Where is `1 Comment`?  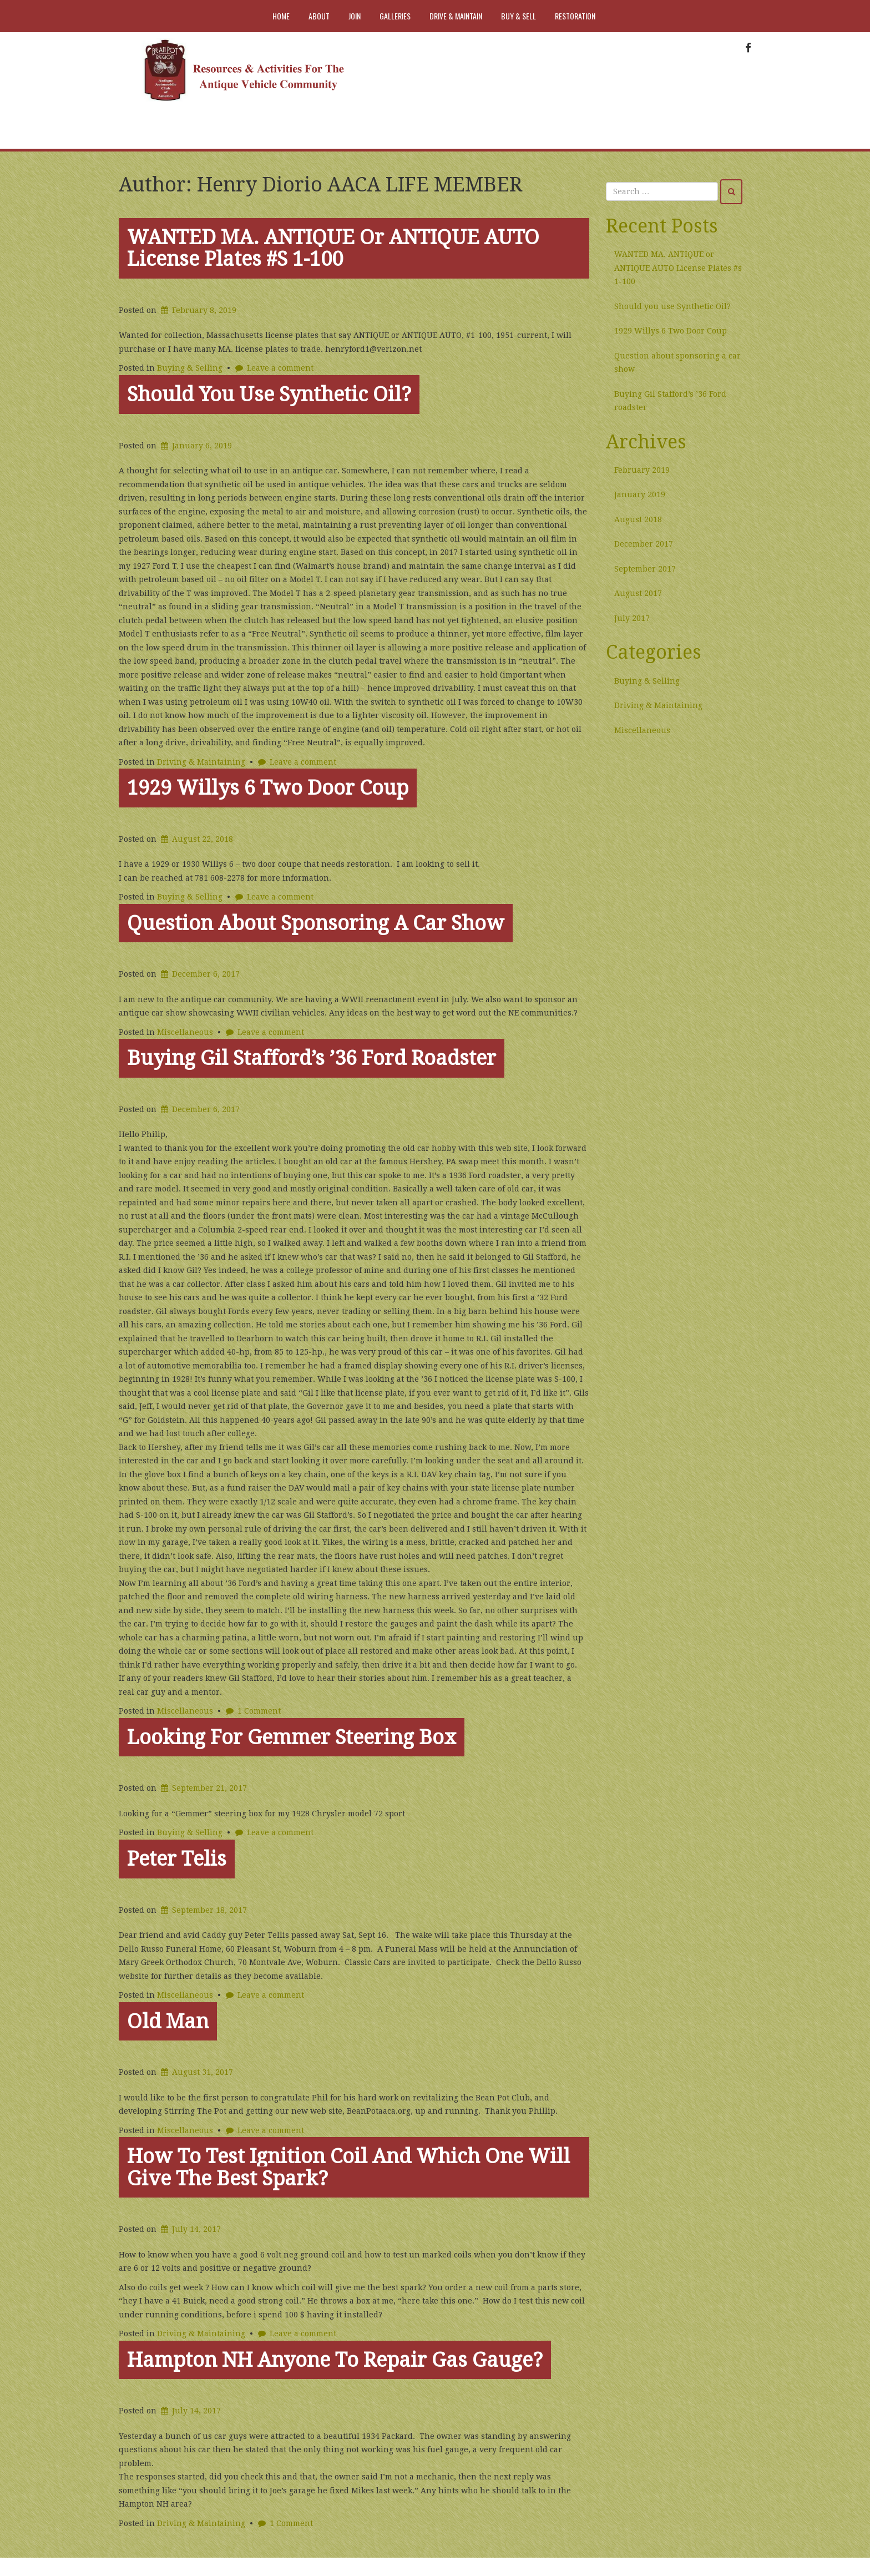 1 Comment is located at coordinates (259, 1710).